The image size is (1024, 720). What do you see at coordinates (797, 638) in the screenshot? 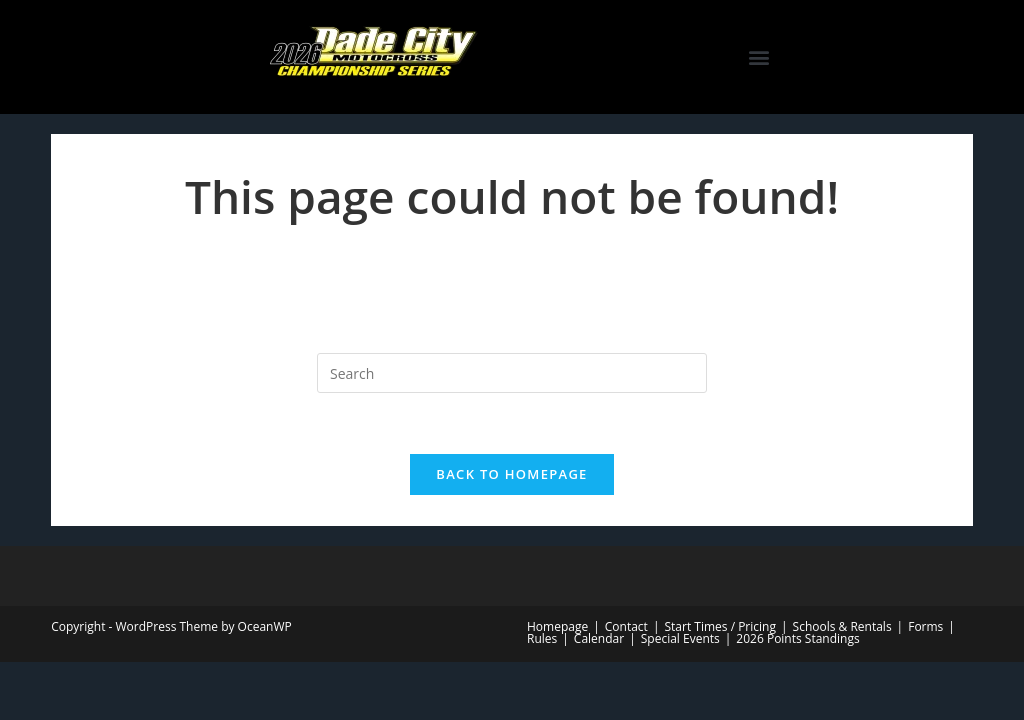
I see `2026 Points Standings` at bounding box center [797, 638].